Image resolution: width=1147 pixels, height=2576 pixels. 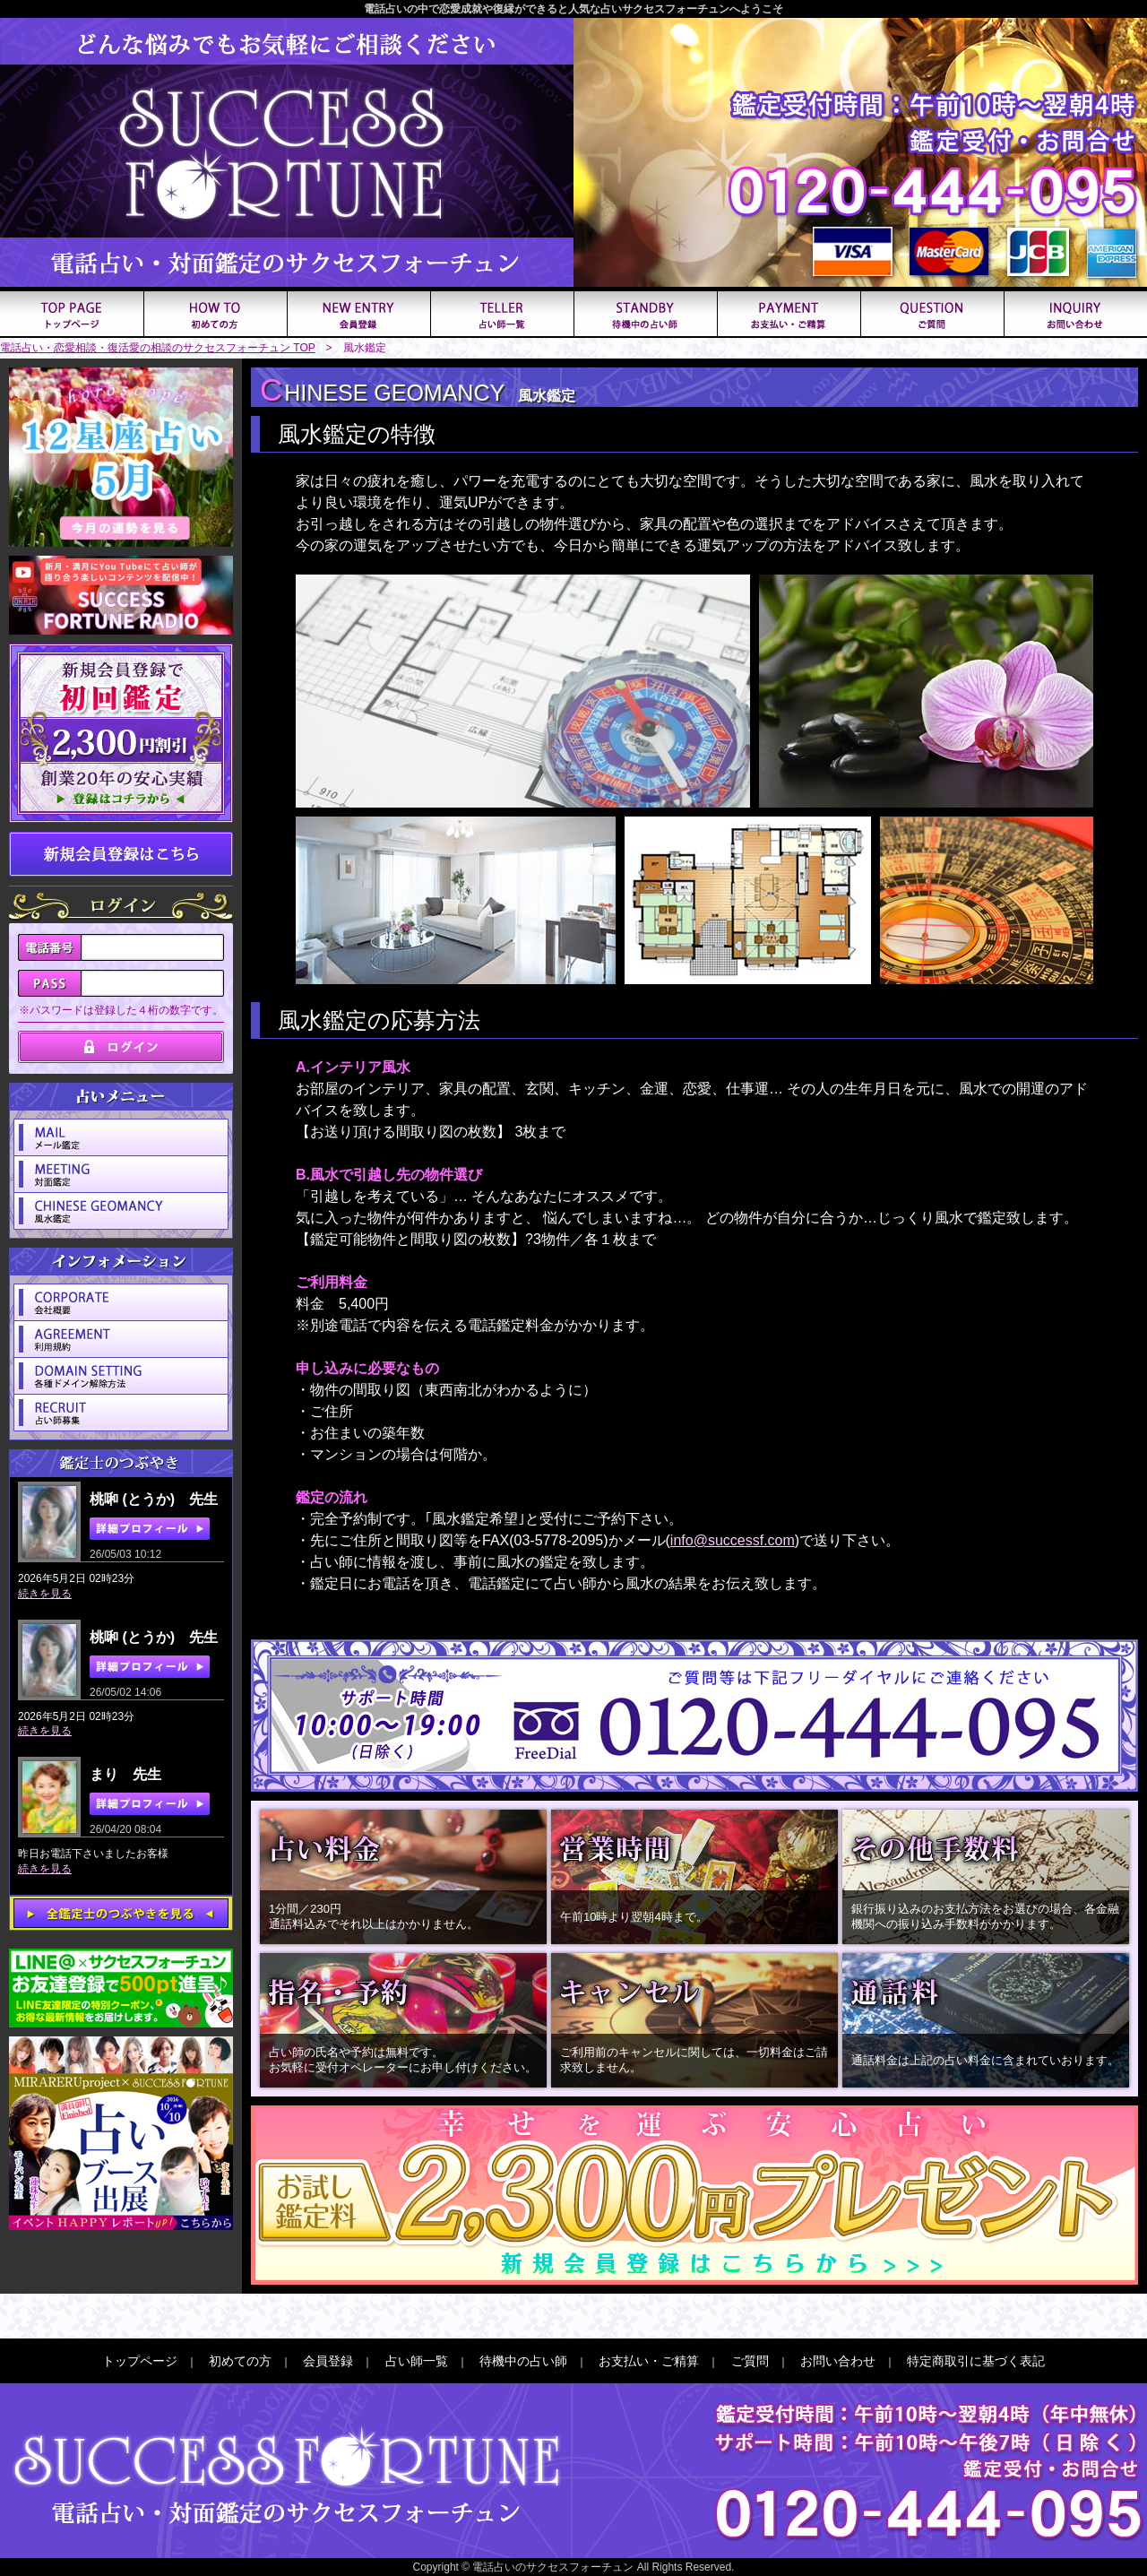 What do you see at coordinates (976, 2361) in the screenshot?
I see `特定商取引に基づく表記` at bounding box center [976, 2361].